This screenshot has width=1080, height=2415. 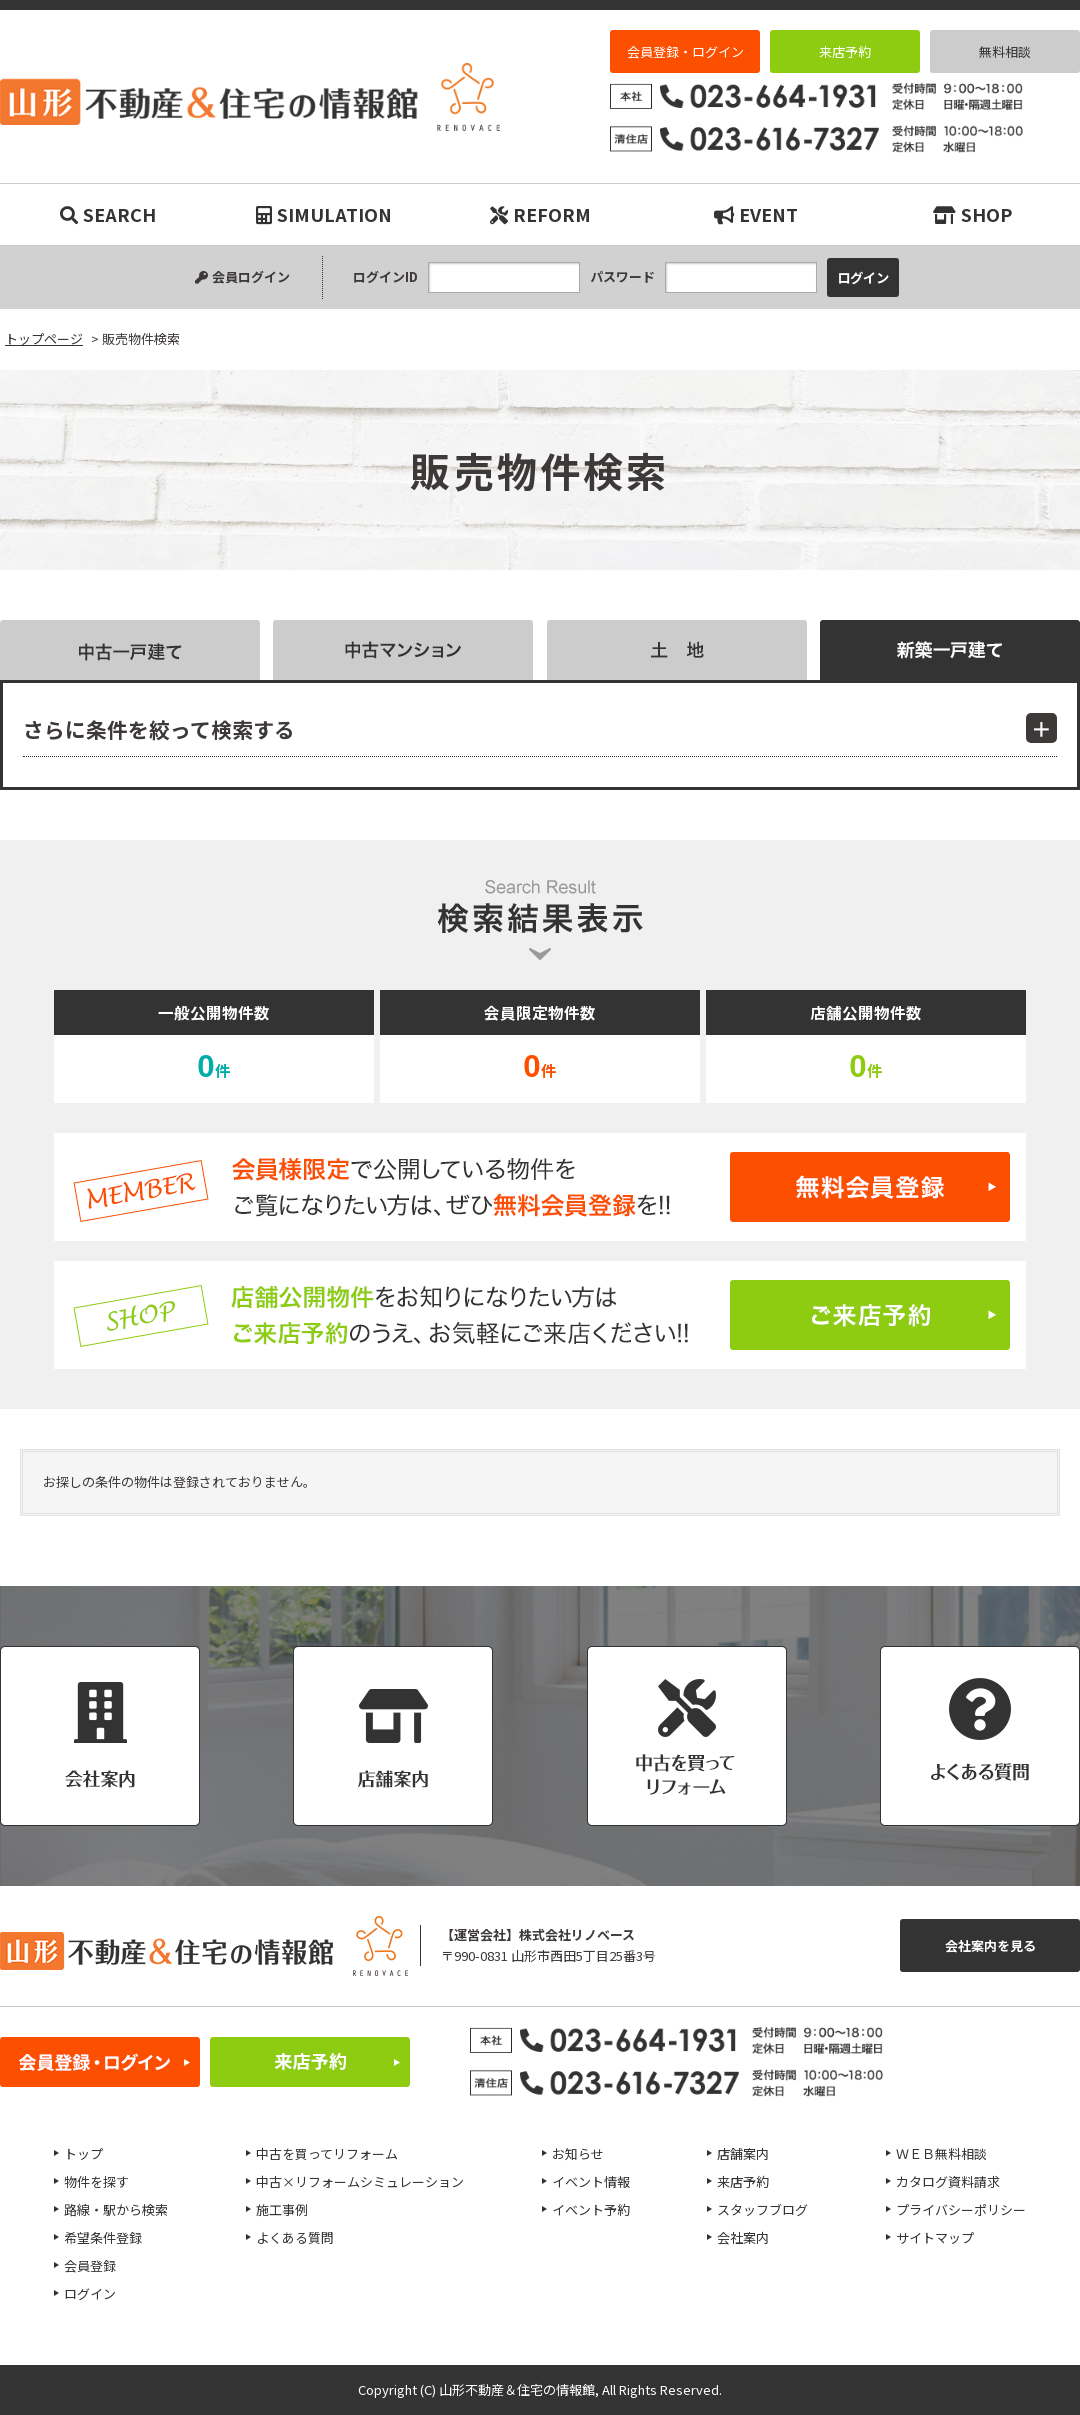 I want to click on 会社案内, so click(x=743, y=2237).